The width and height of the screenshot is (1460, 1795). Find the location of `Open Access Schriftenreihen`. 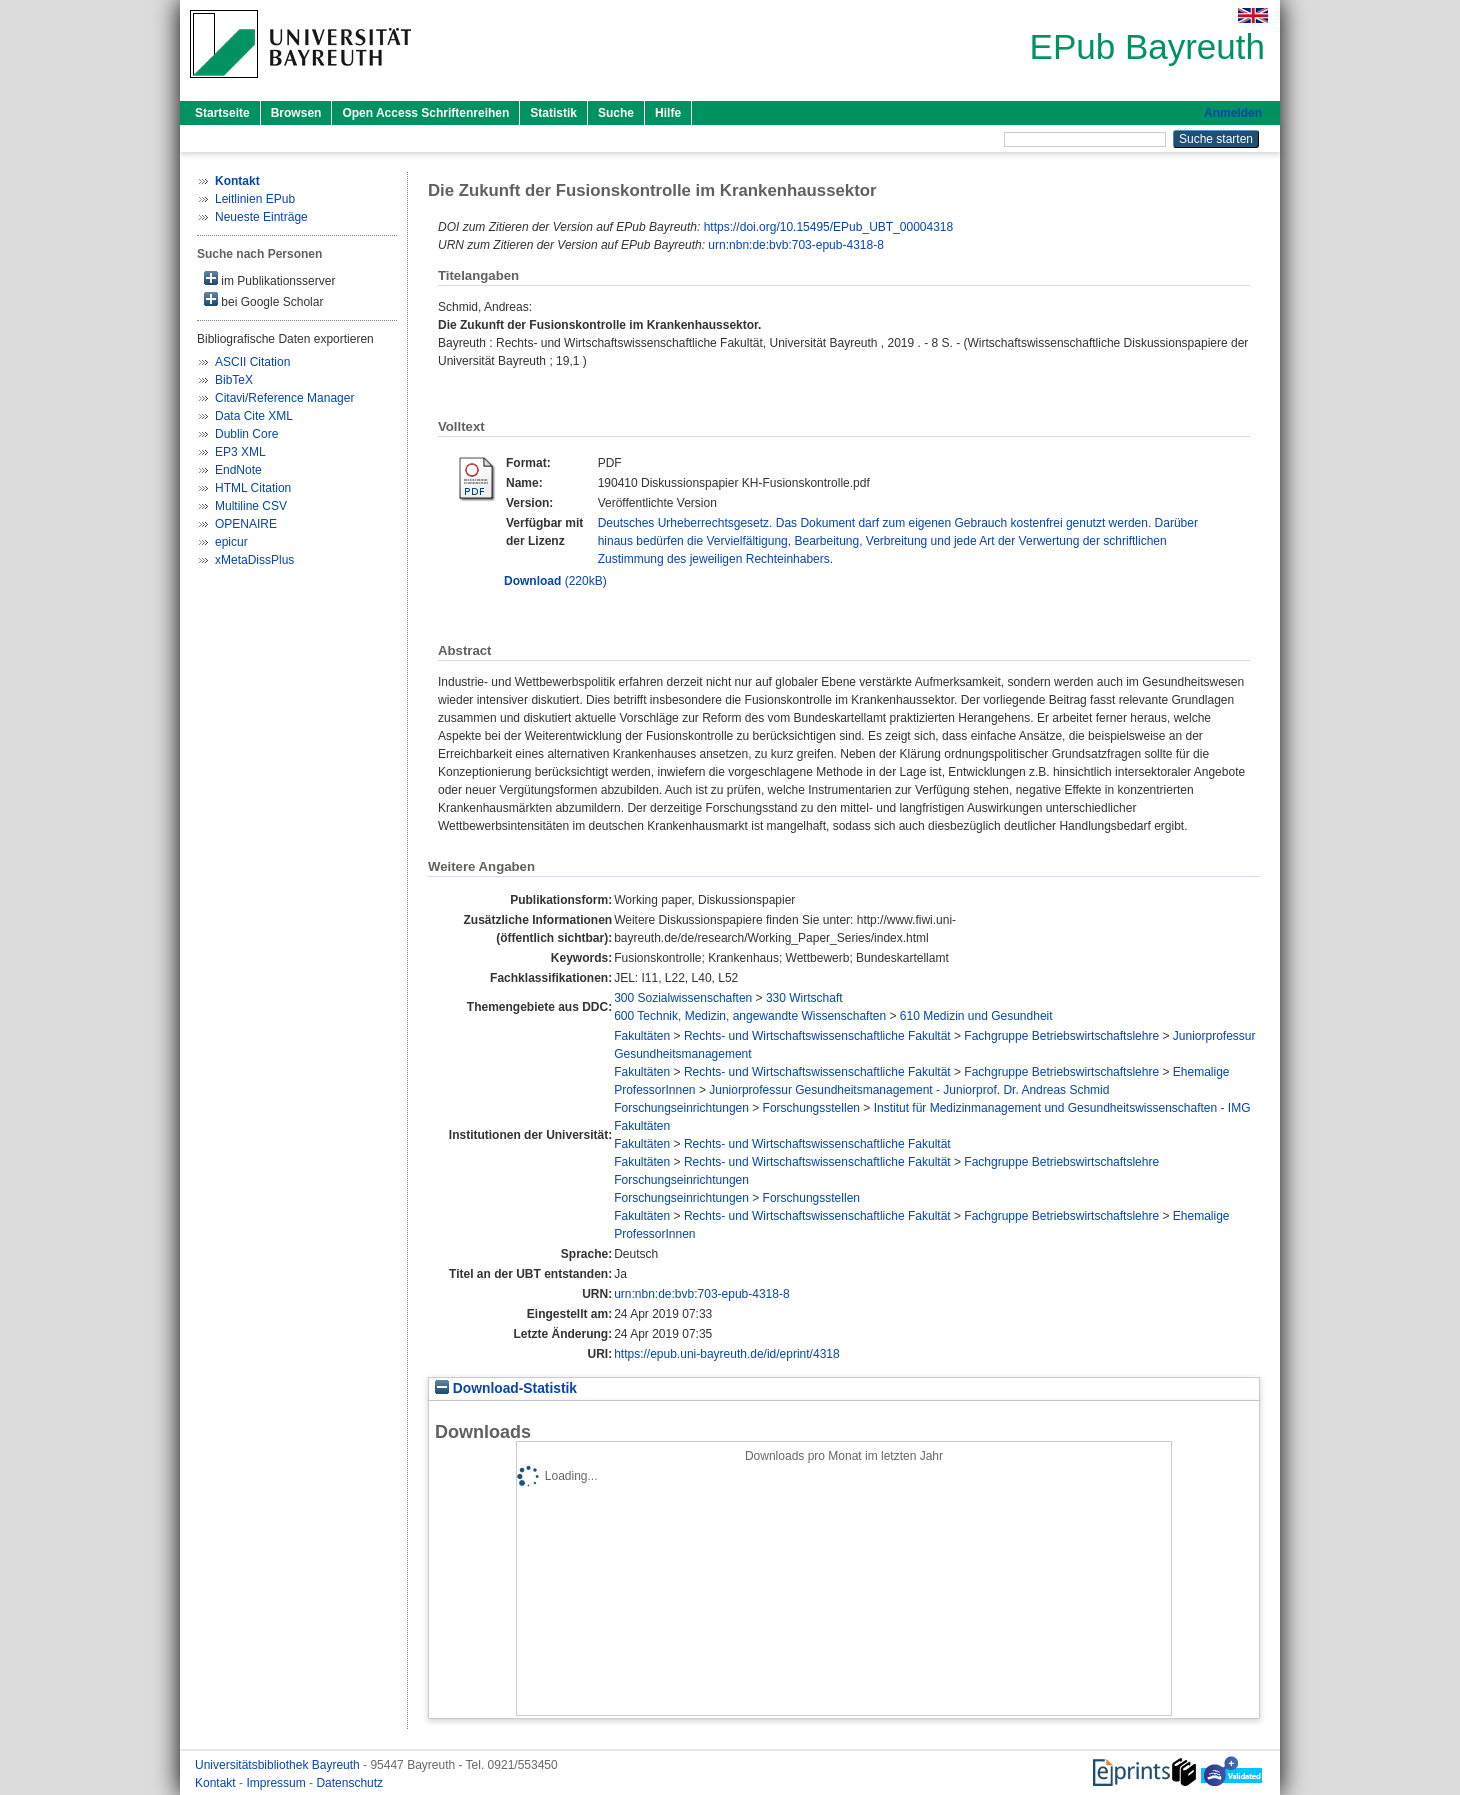

Open Access Schriftenreihen is located at coordinates (425, 113).